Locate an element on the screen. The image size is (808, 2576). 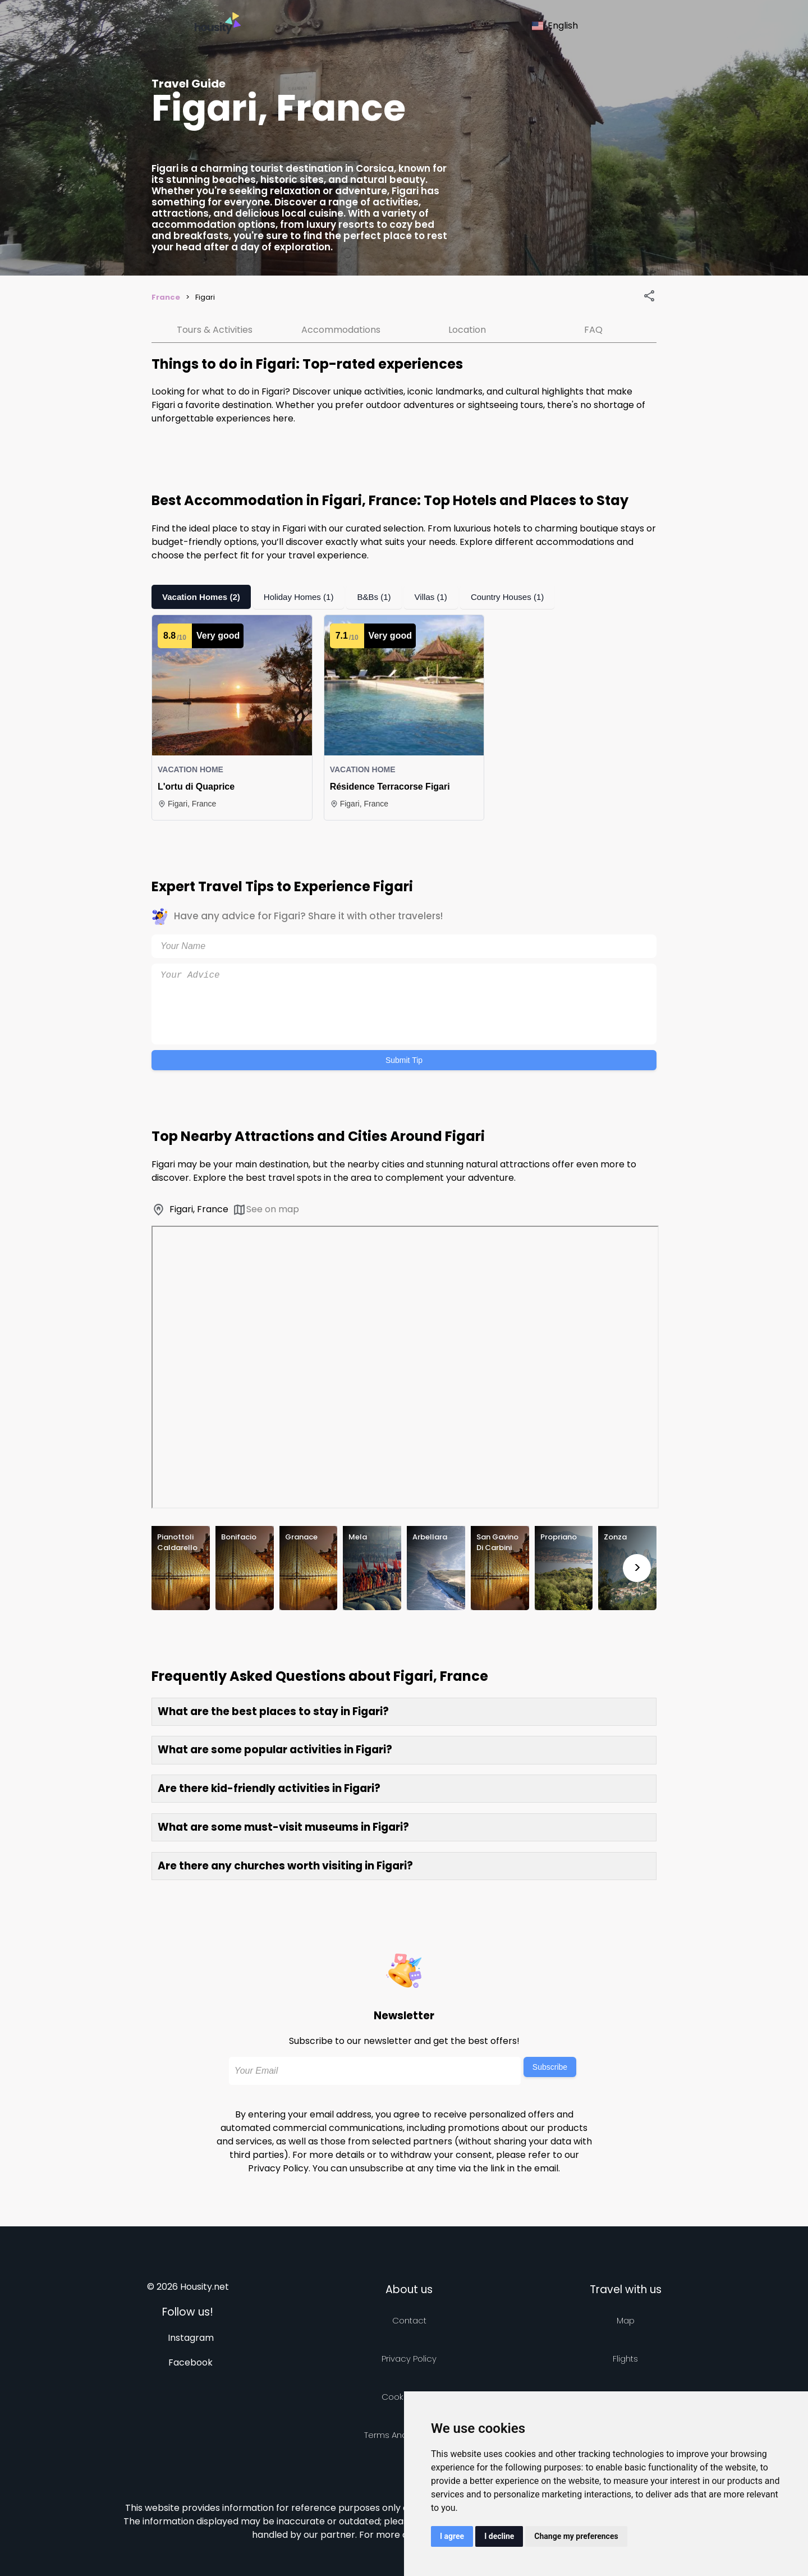
Vacation Homes (2) is located at coordinates (203, 597).